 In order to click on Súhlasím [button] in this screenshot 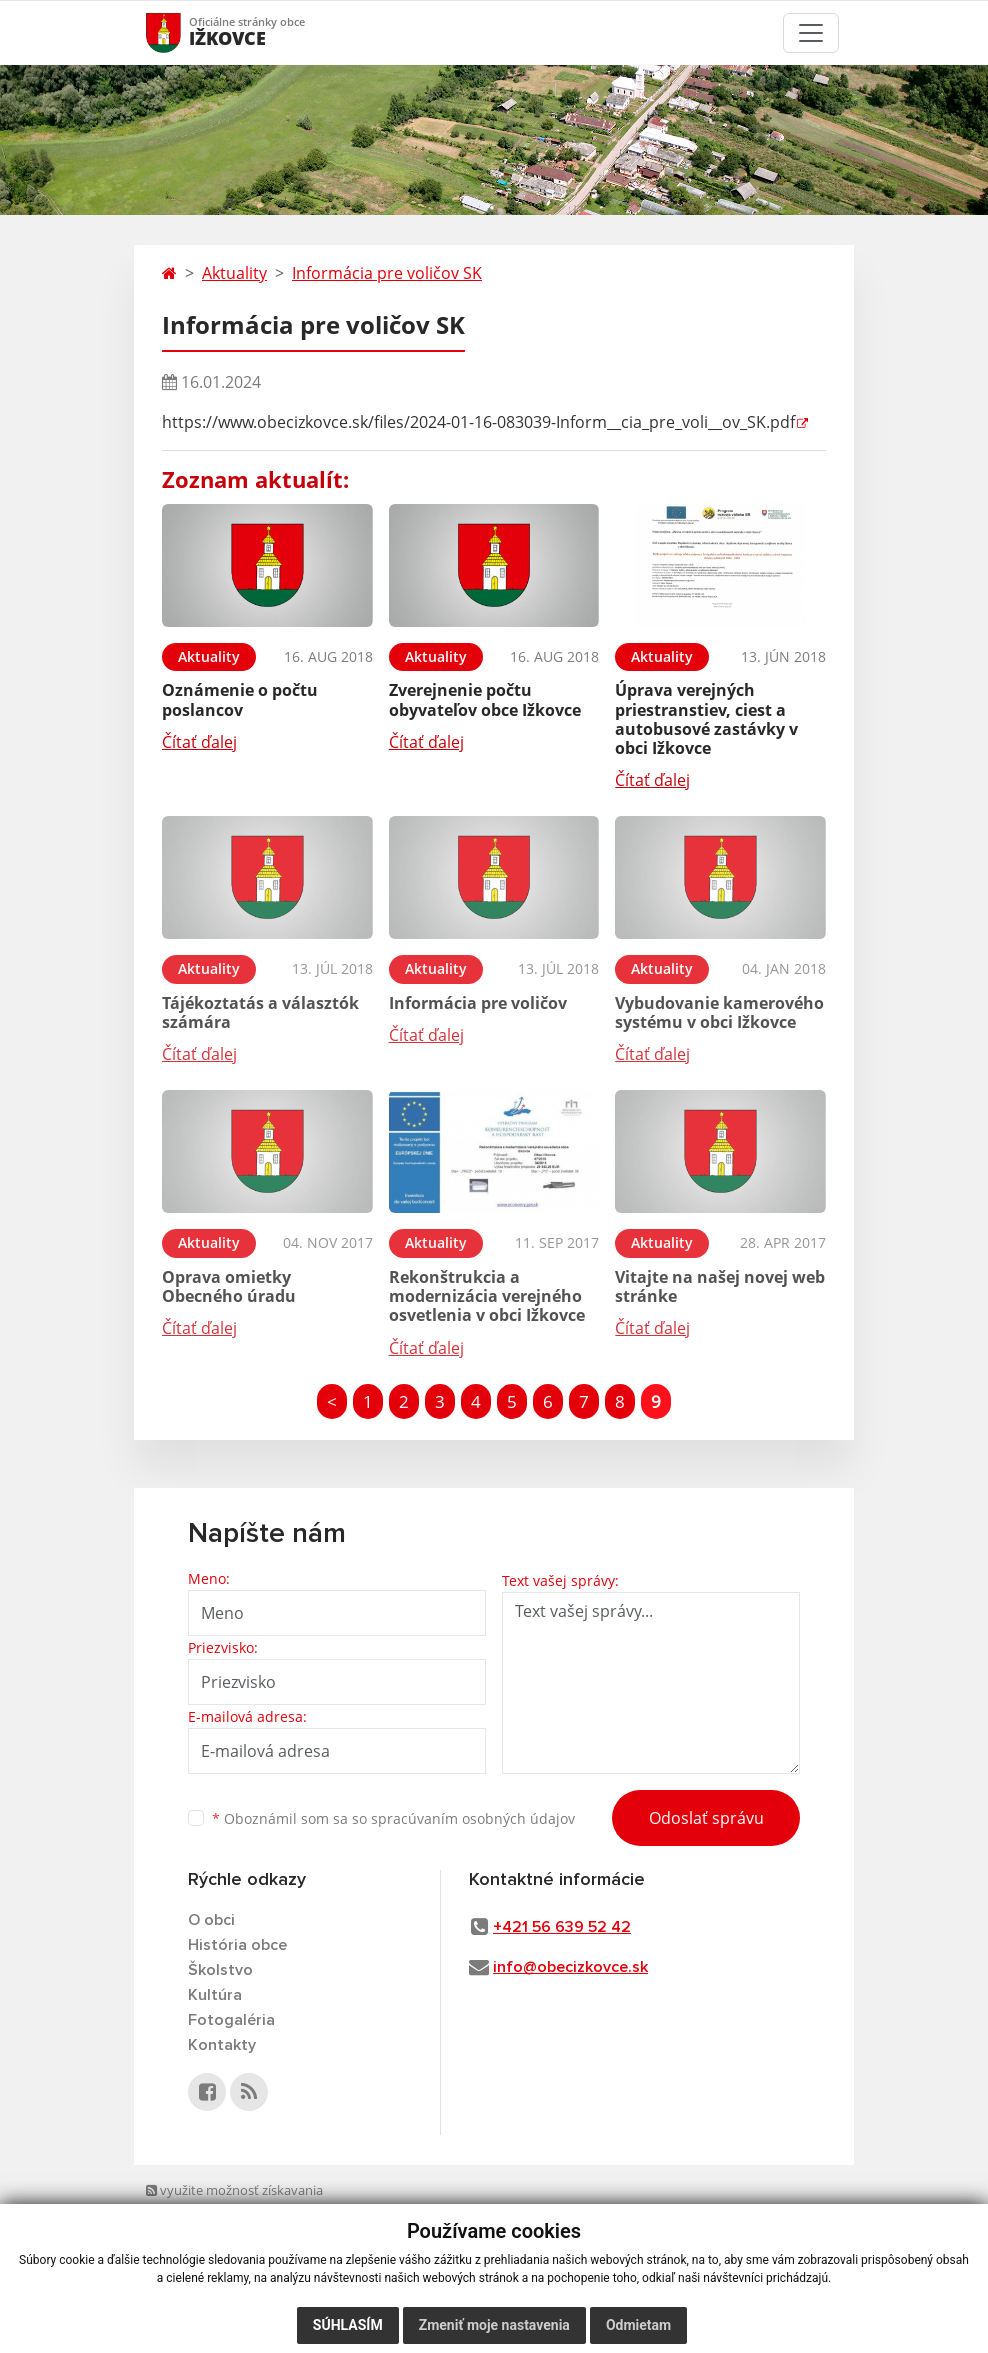, I will do `click(348, 2325)`.